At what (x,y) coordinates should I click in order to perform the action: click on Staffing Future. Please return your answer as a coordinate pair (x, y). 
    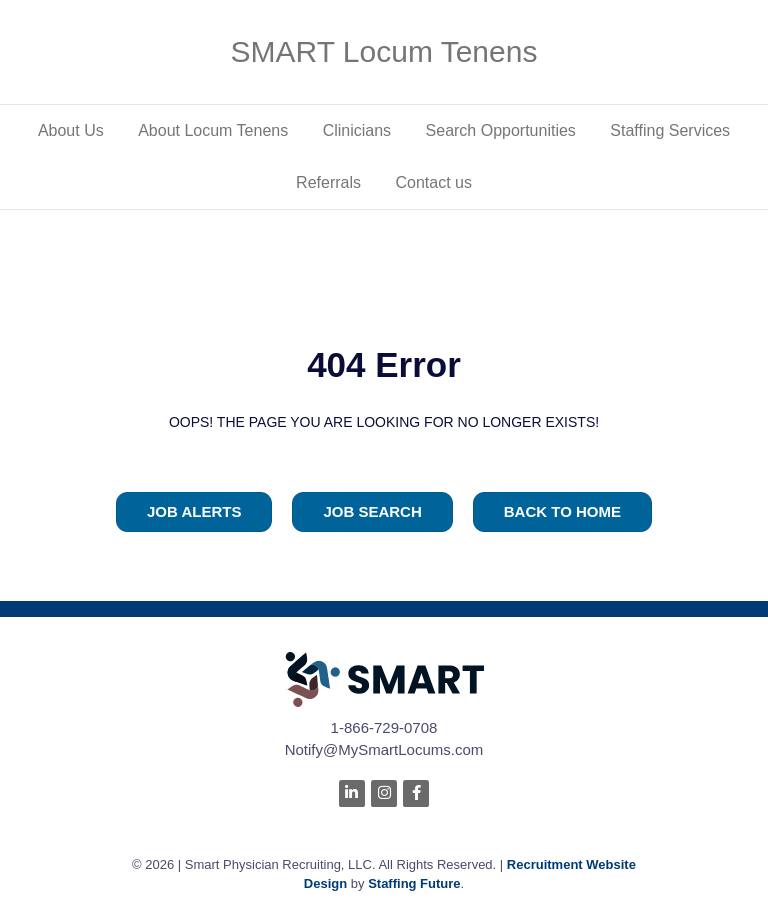
    Looking at the image, I should click on (414, 883).